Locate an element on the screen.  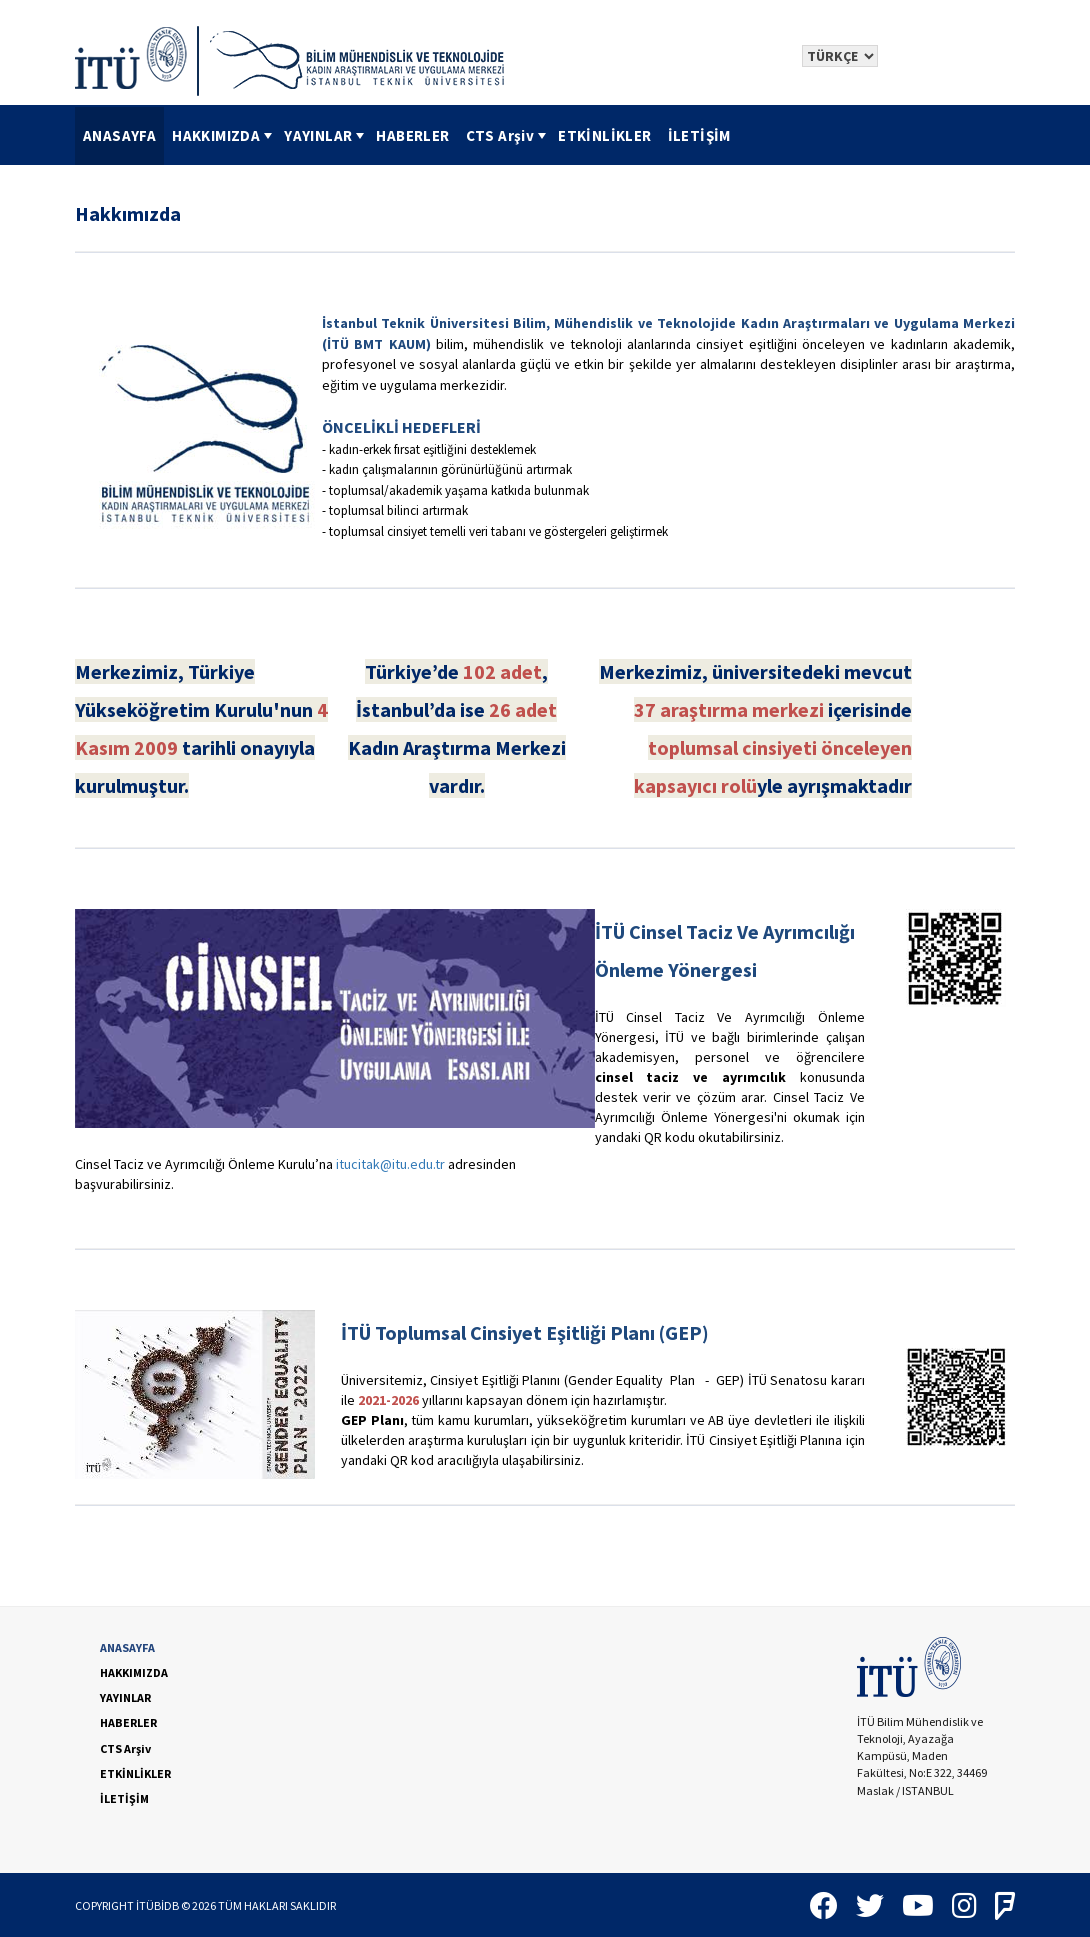
HAKKIMIZDA is located at coordinates (224, 135).